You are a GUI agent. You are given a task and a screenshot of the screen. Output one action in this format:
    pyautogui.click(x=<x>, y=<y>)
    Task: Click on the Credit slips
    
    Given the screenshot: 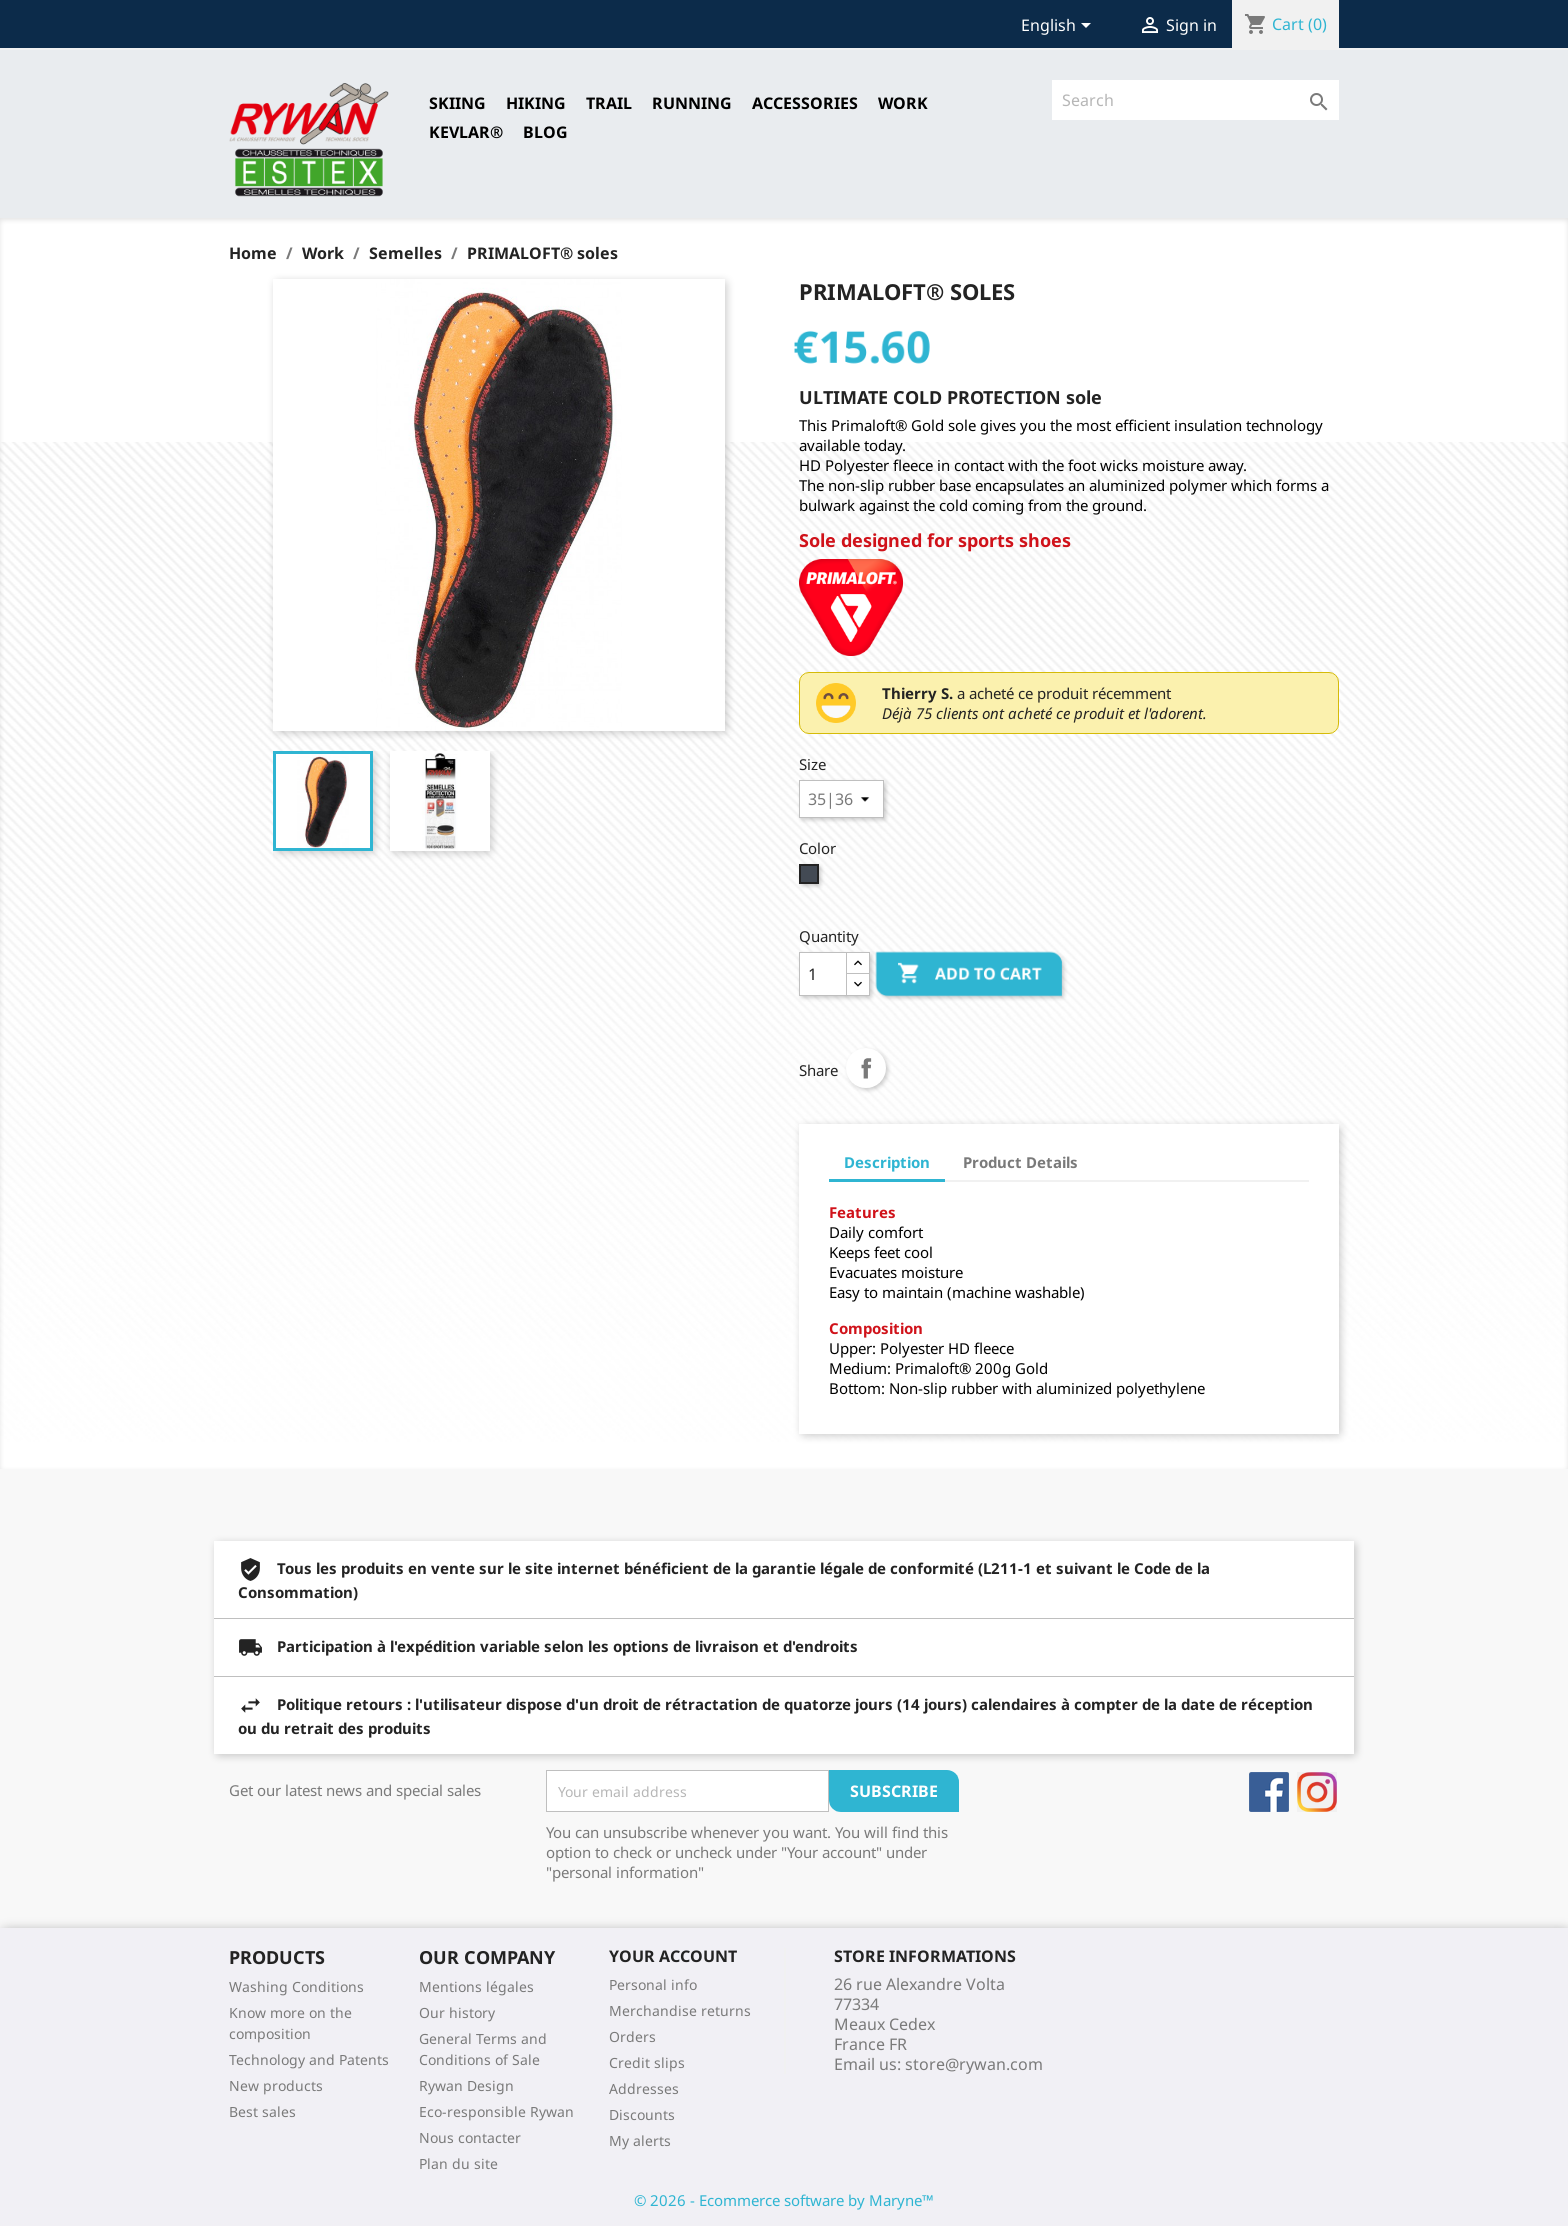 What is the action you would take?
    pyautogui.click(x=647, y=2062)
    